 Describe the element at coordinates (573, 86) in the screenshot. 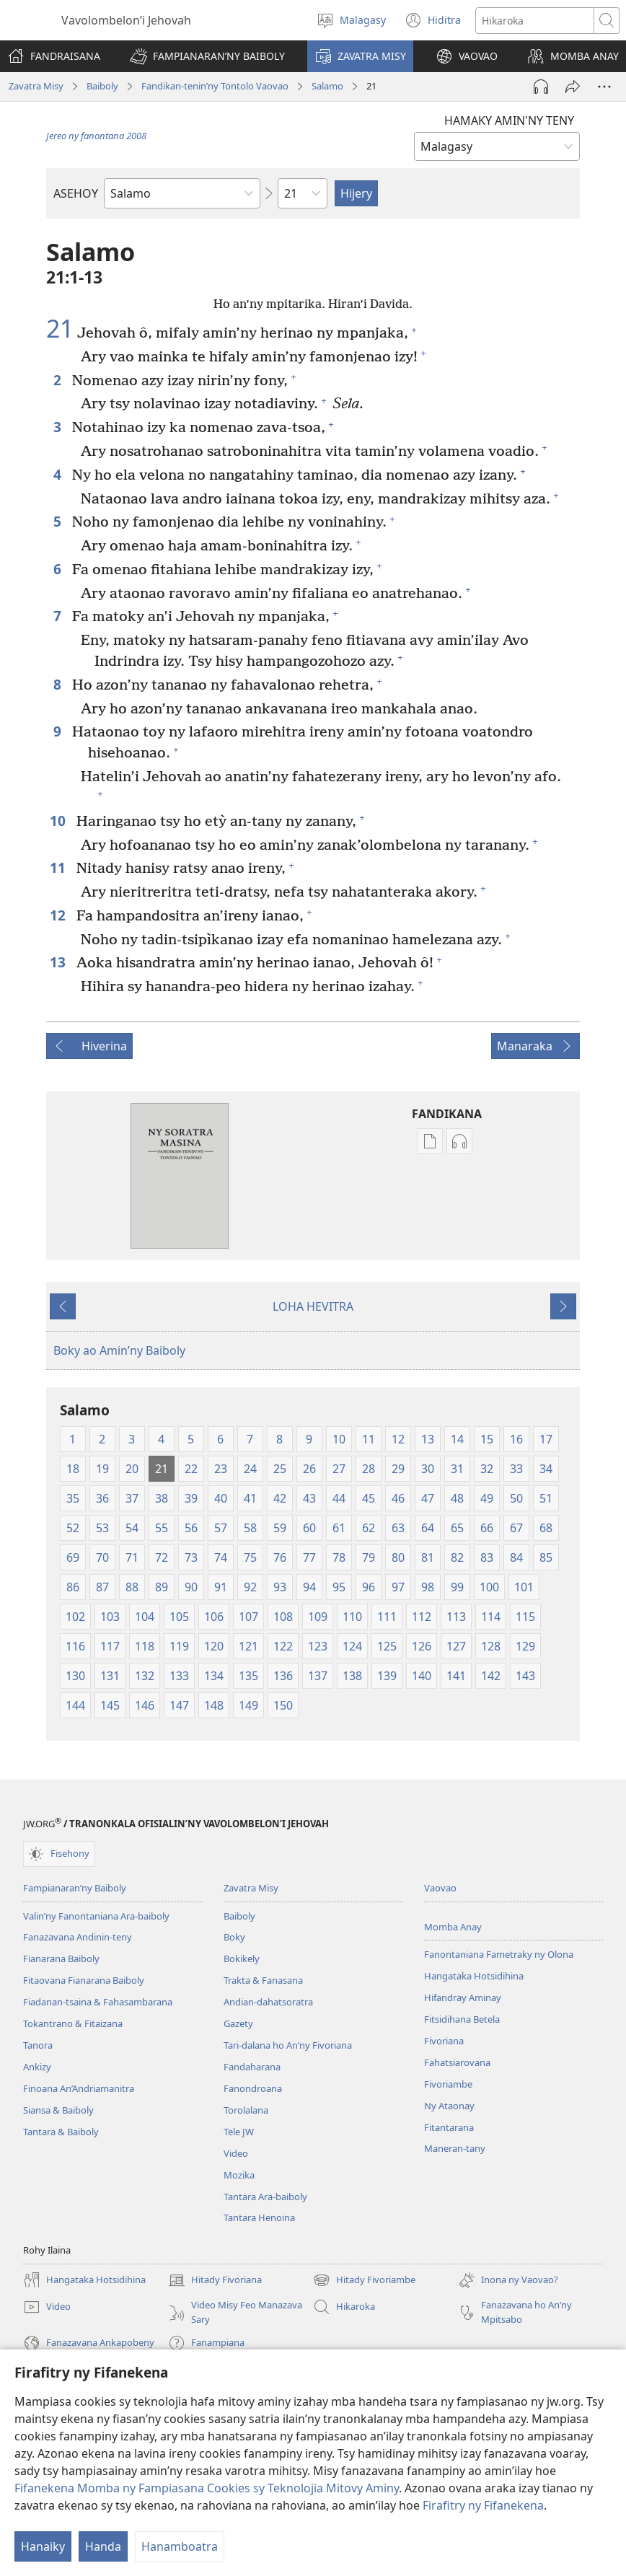

I see `[Hizara]` at that location.